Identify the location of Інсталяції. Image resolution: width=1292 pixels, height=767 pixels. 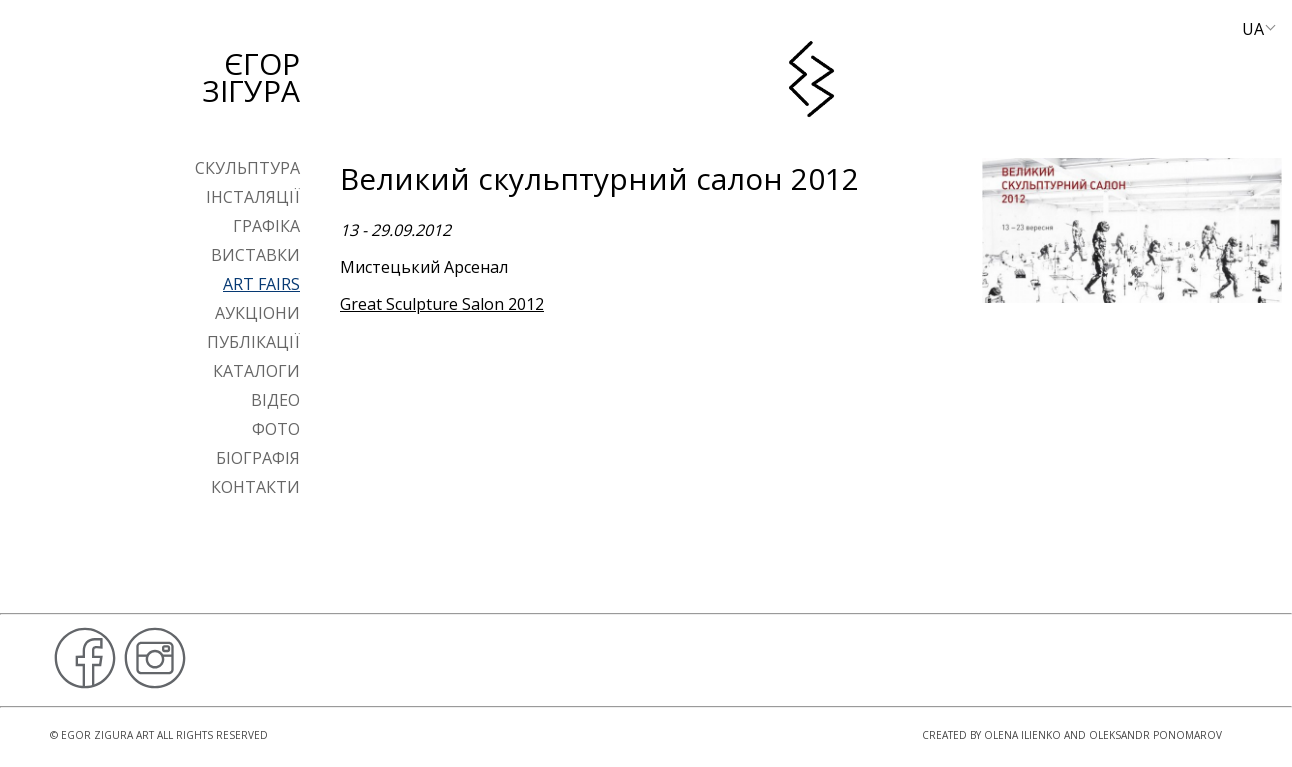
(253, 197).